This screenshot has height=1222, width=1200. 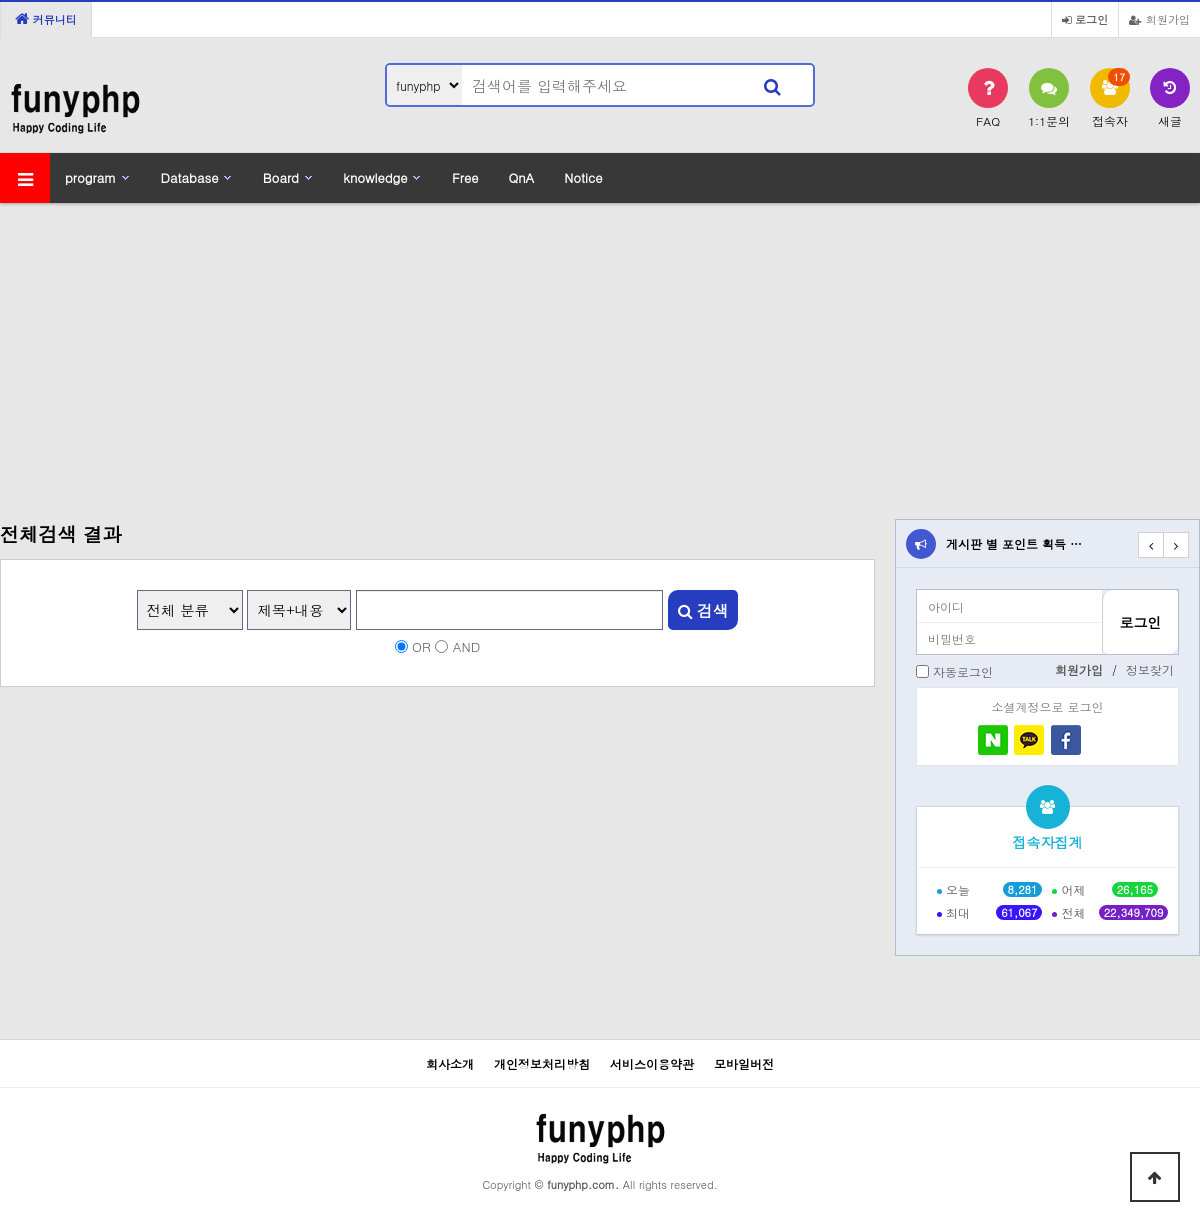 I want to click on OR, so click(x=421, y=646).